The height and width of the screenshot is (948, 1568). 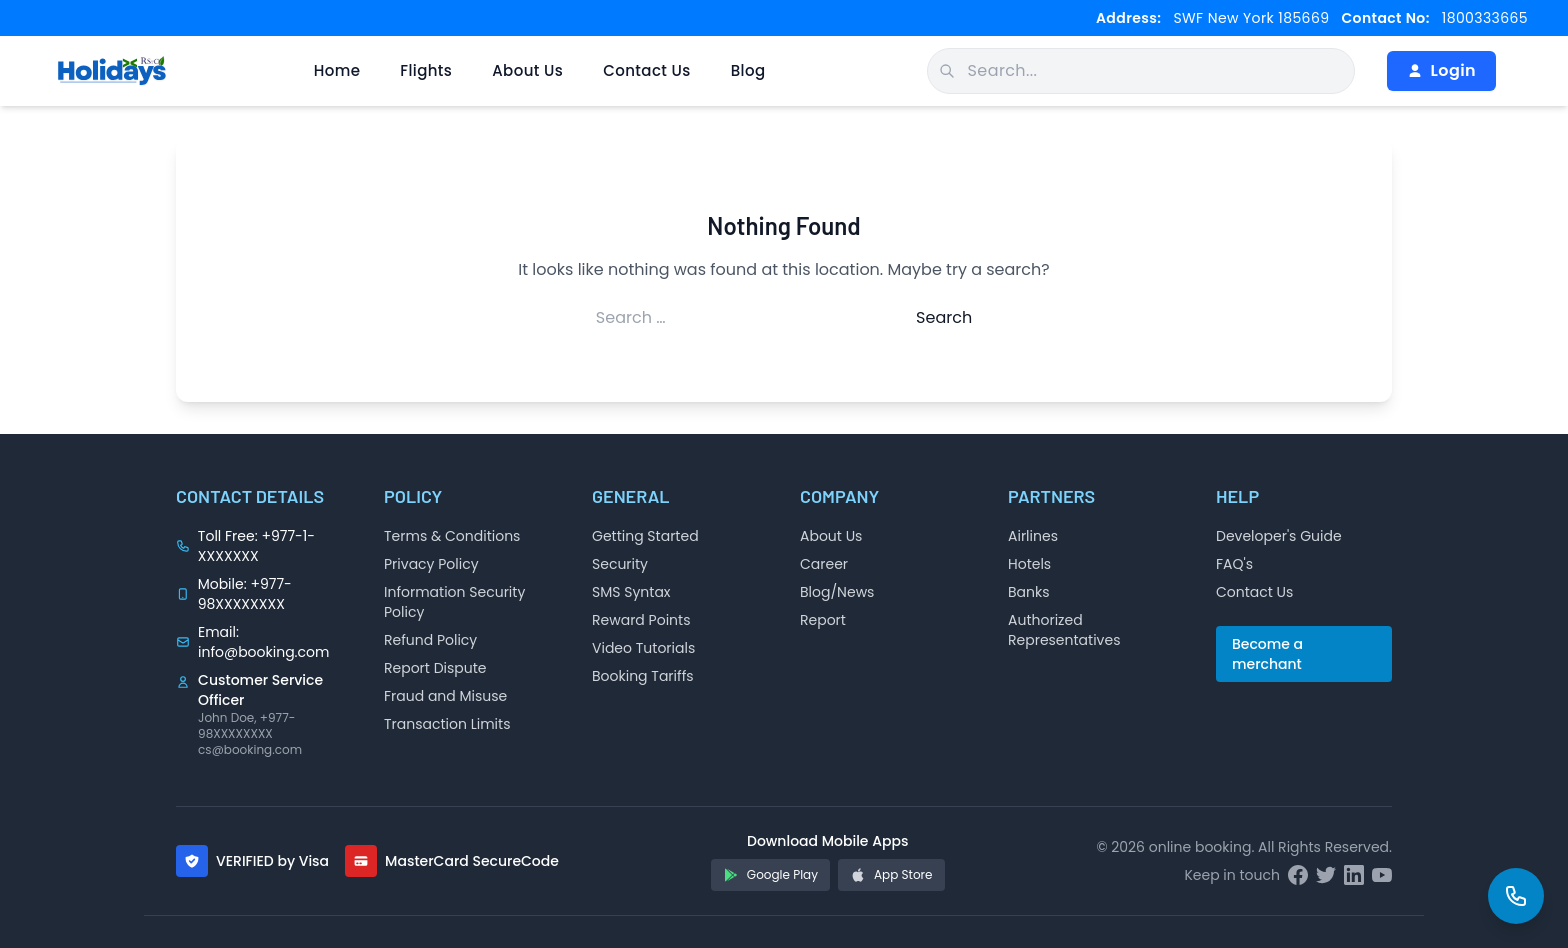 I want to click on Getting Started, so click(x=645, y=536).